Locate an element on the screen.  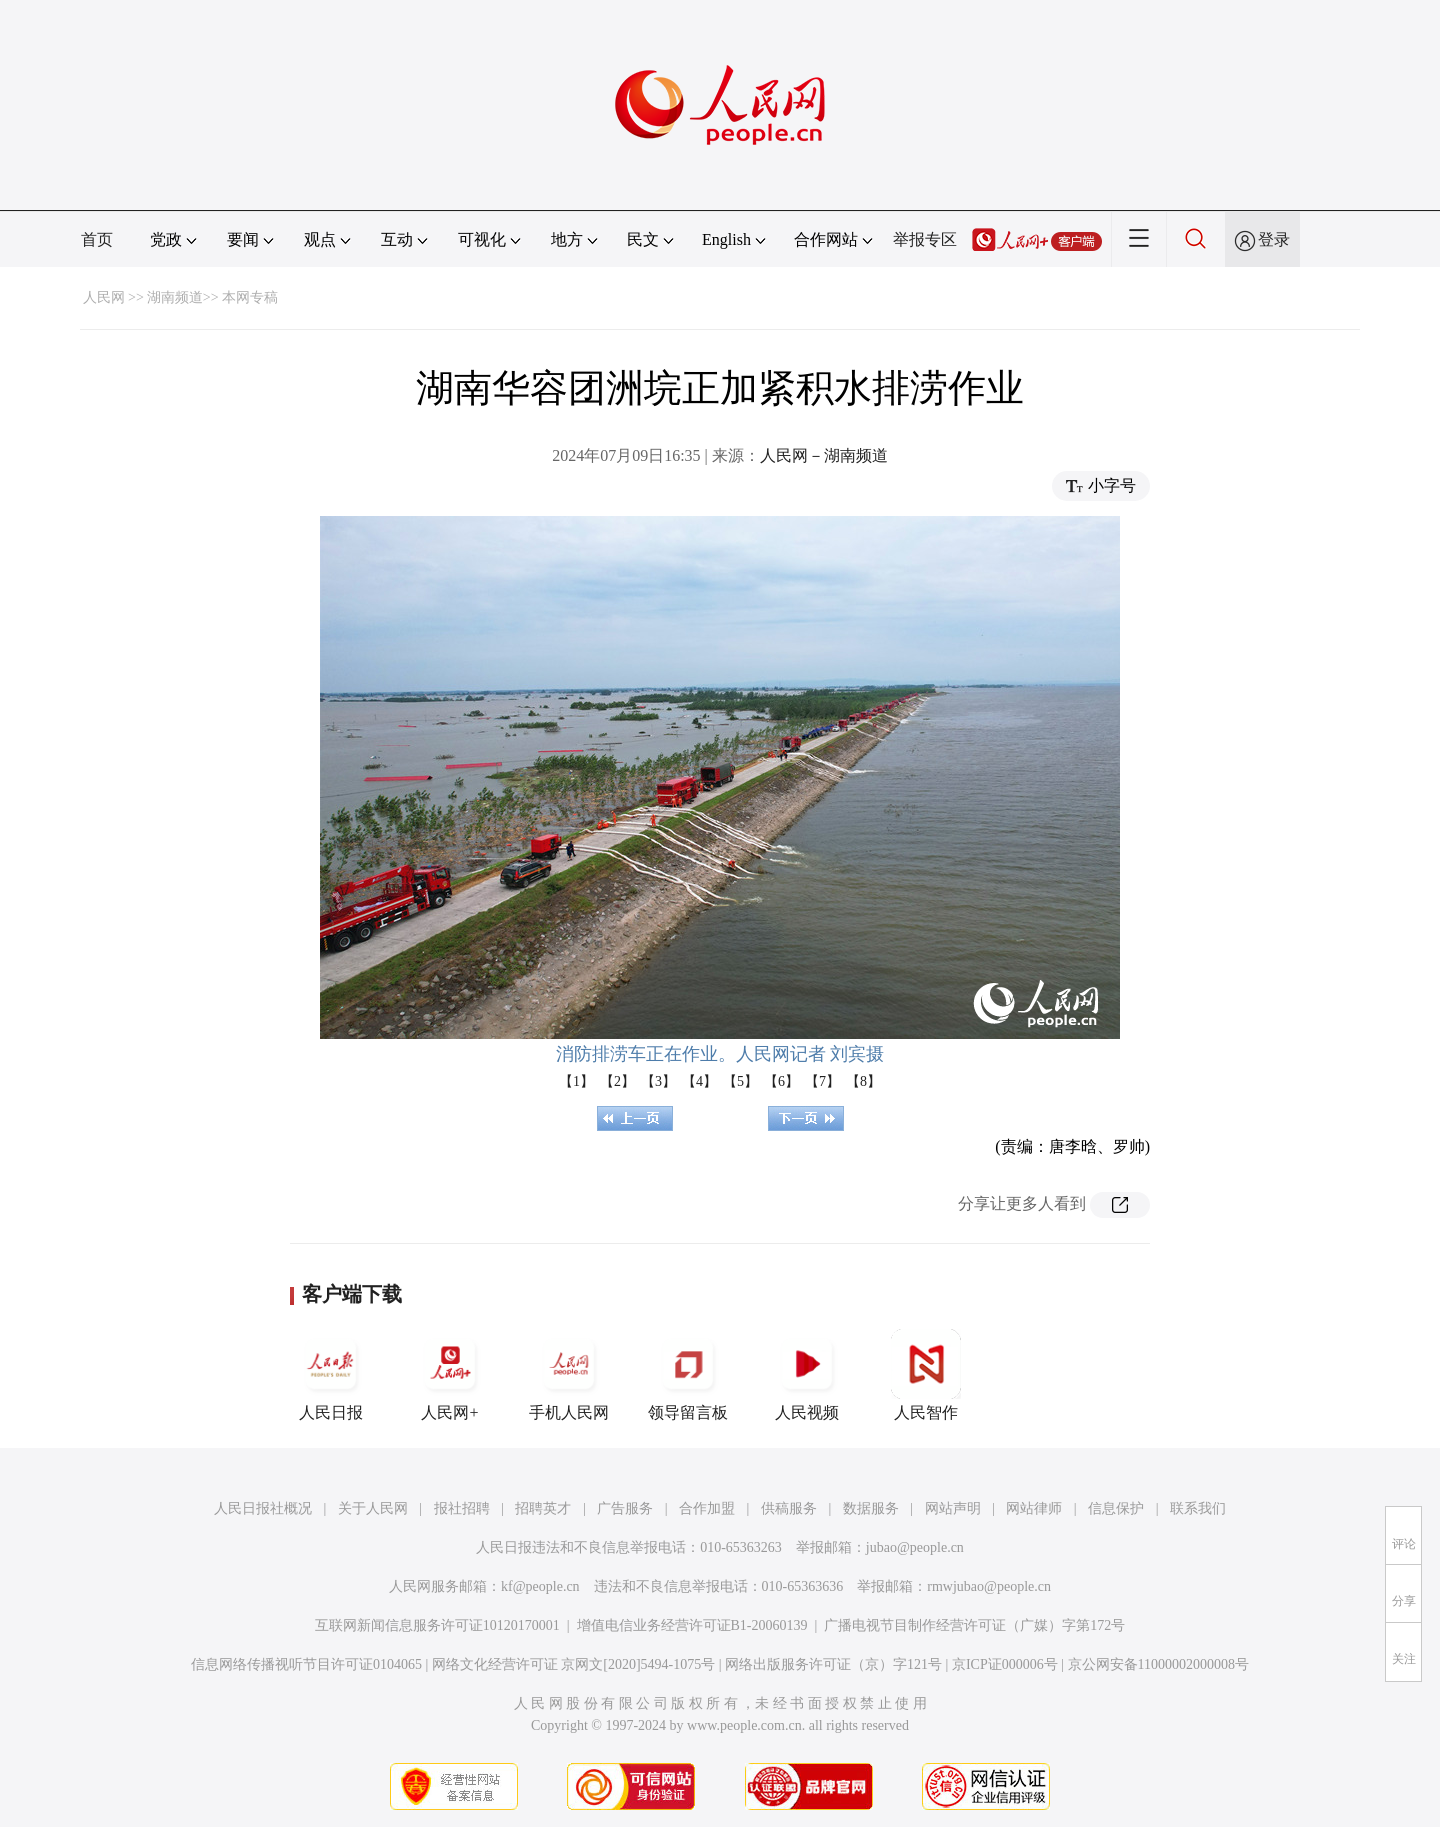
互联网新闻信息服务许可证10120170001 is located at coordinates (437, 1625).